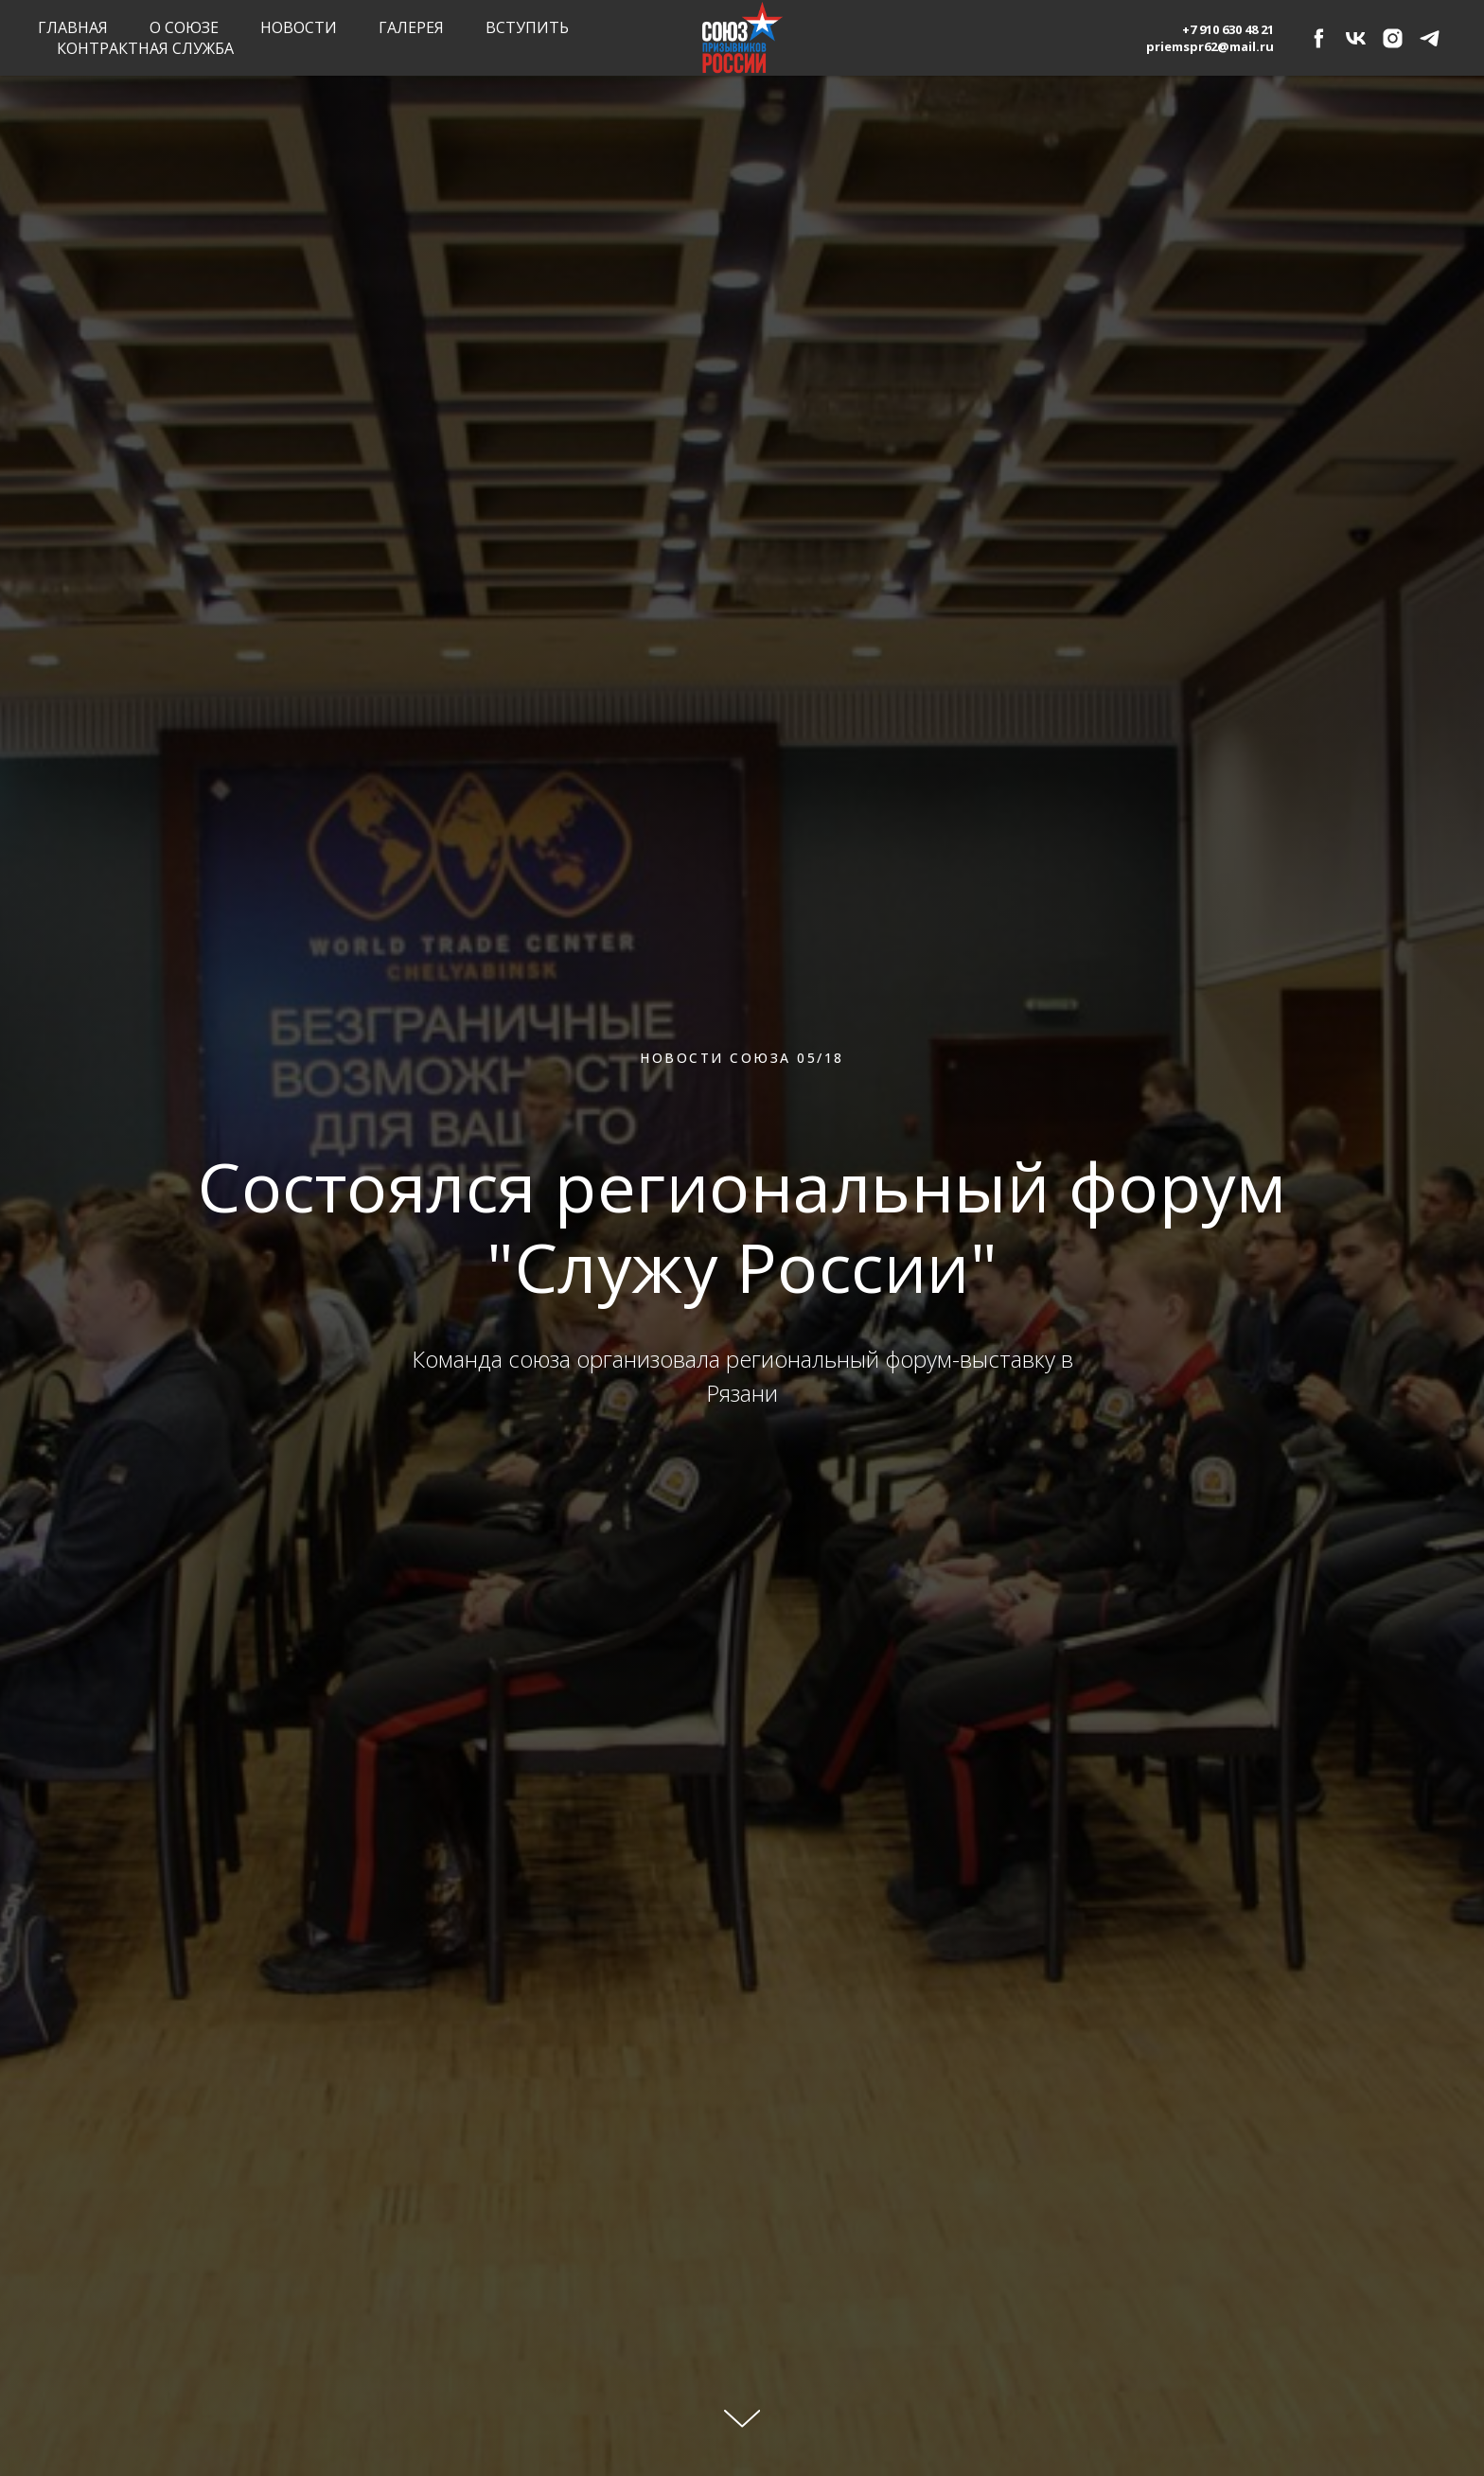 This screenshot has width=1484, height=2476. Describe the element at coordinates (298, 27) in the screenshot. I see `Новости` at that location.